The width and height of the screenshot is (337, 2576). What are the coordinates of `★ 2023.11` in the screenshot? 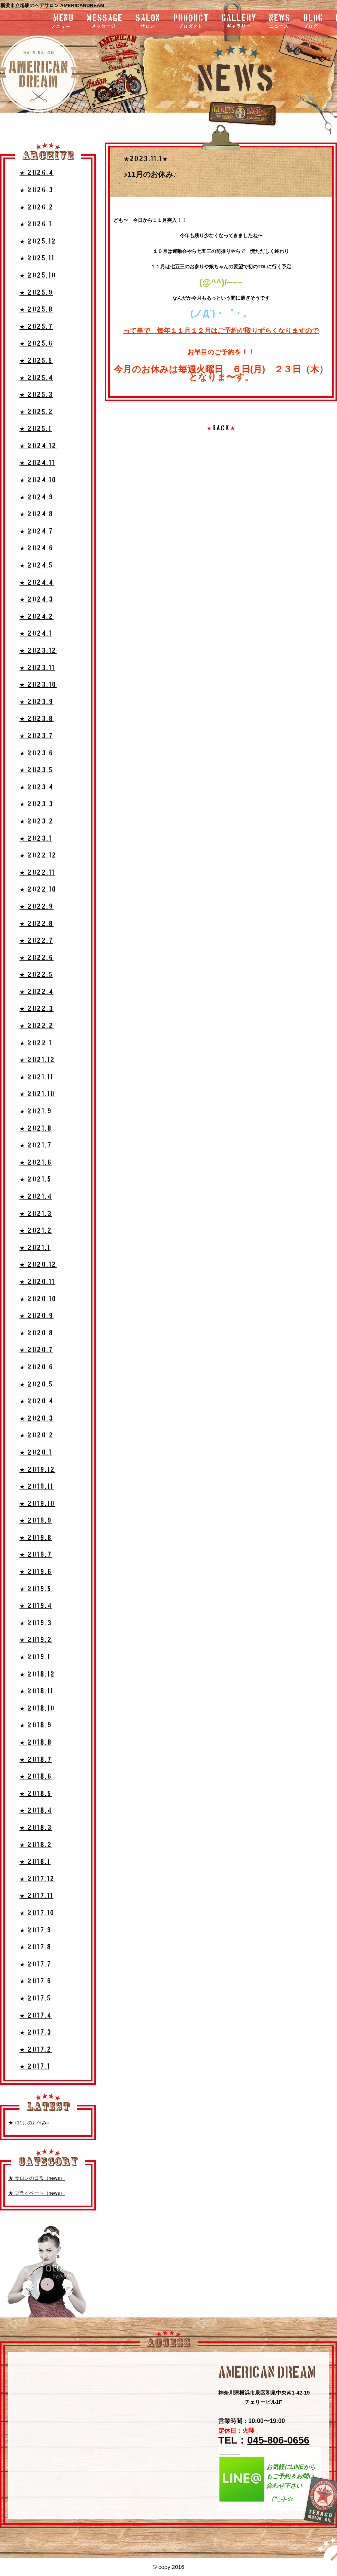 It's located at (37, 668).